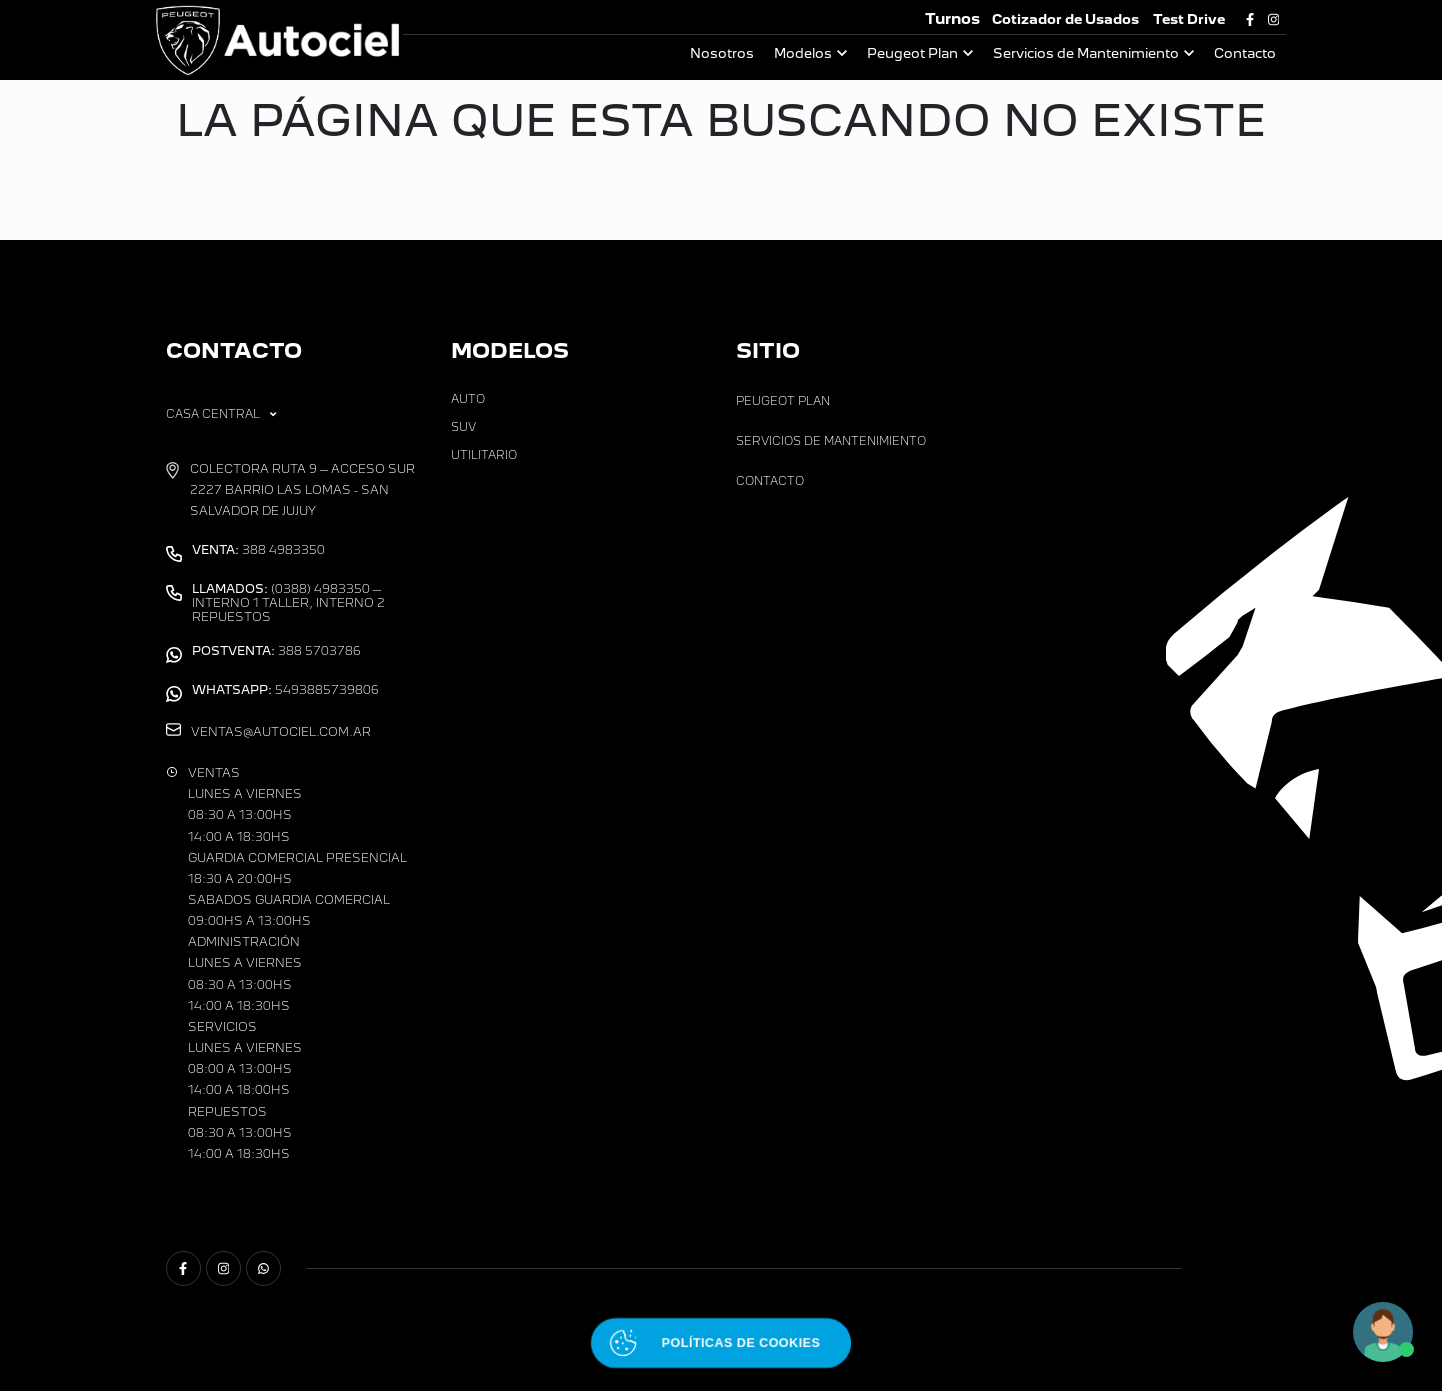 The image size is (1442, 1391). Describe the element at coordinates (285, 690) in the screenshot. I see `5493885739806` at that location.